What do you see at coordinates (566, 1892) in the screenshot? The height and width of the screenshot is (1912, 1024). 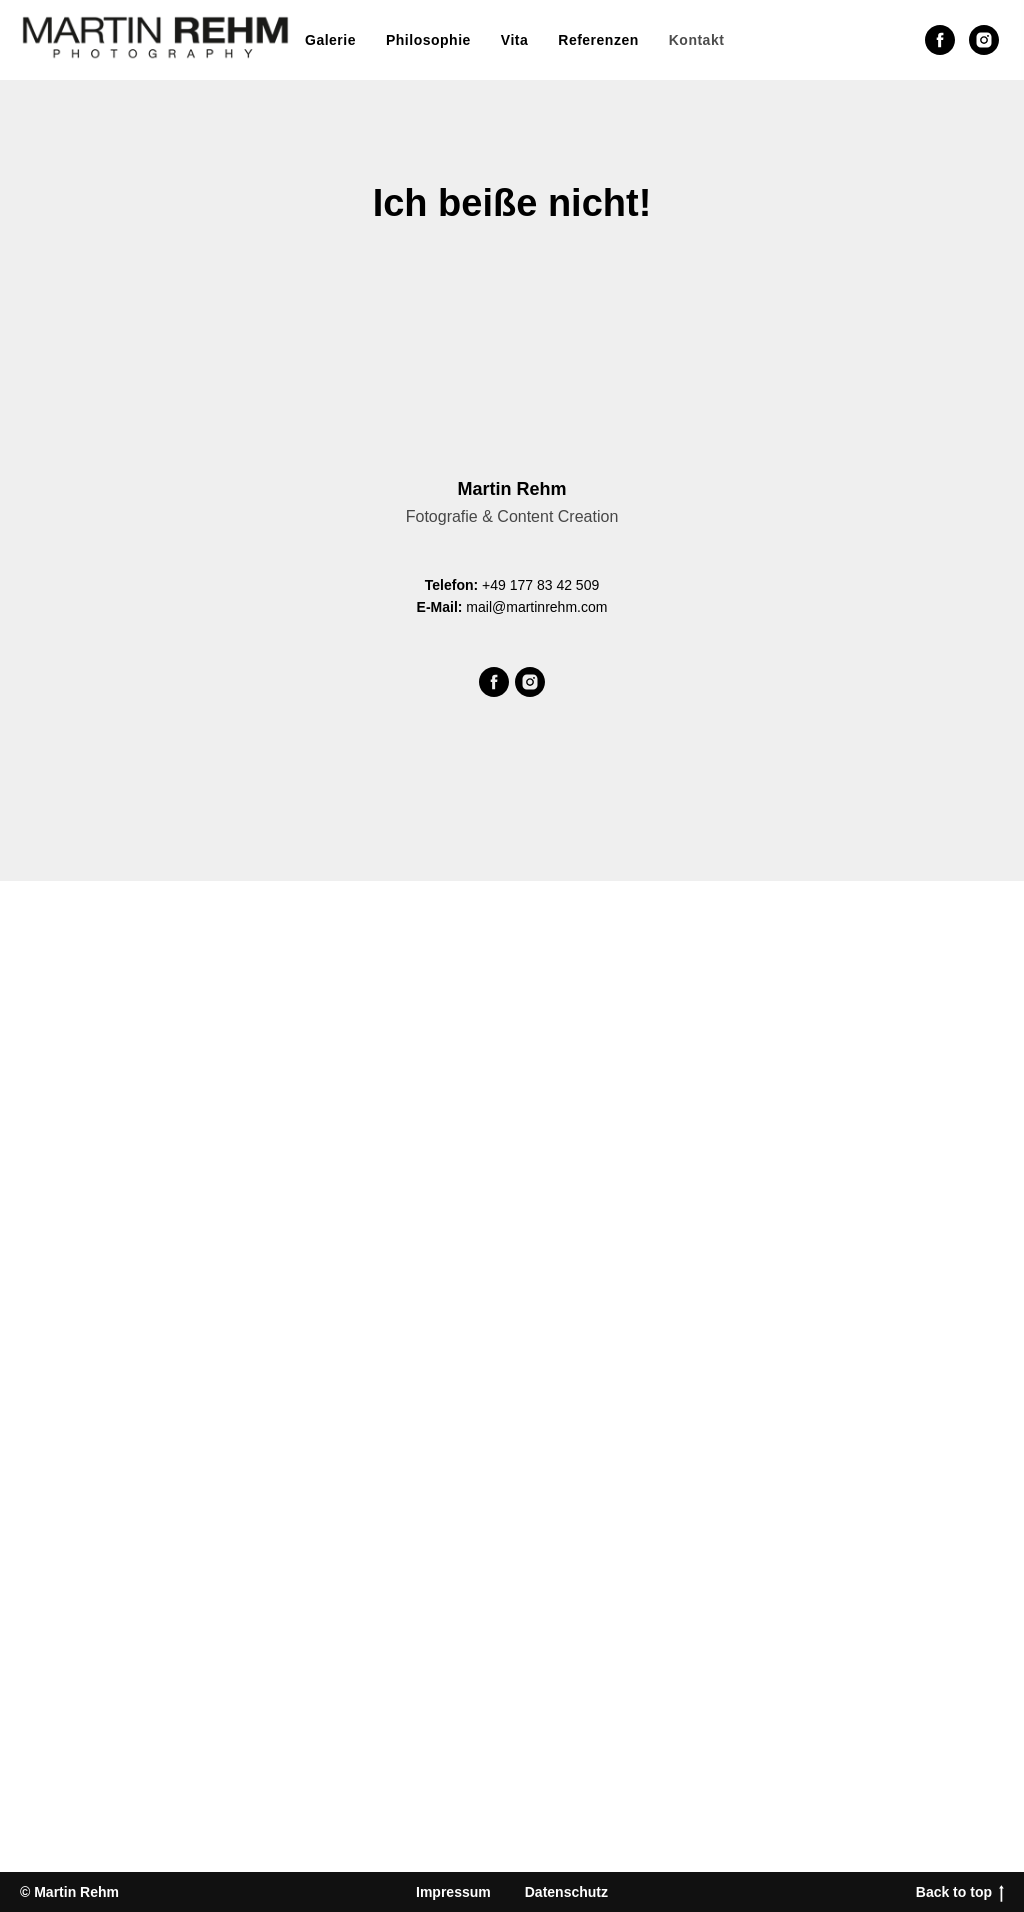 I see `Datenschutz` at bounding box center [566, 1892].